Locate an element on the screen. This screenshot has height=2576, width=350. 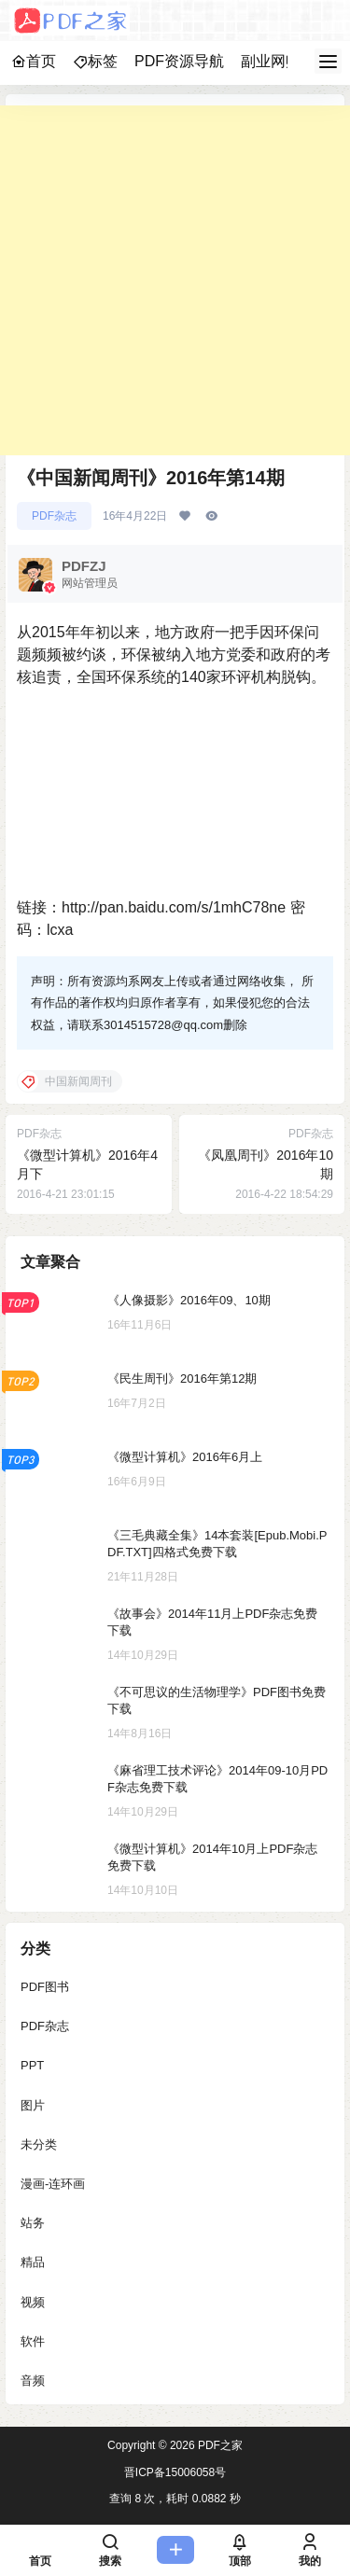
副业网赚 is located at coordinates (271, 61).